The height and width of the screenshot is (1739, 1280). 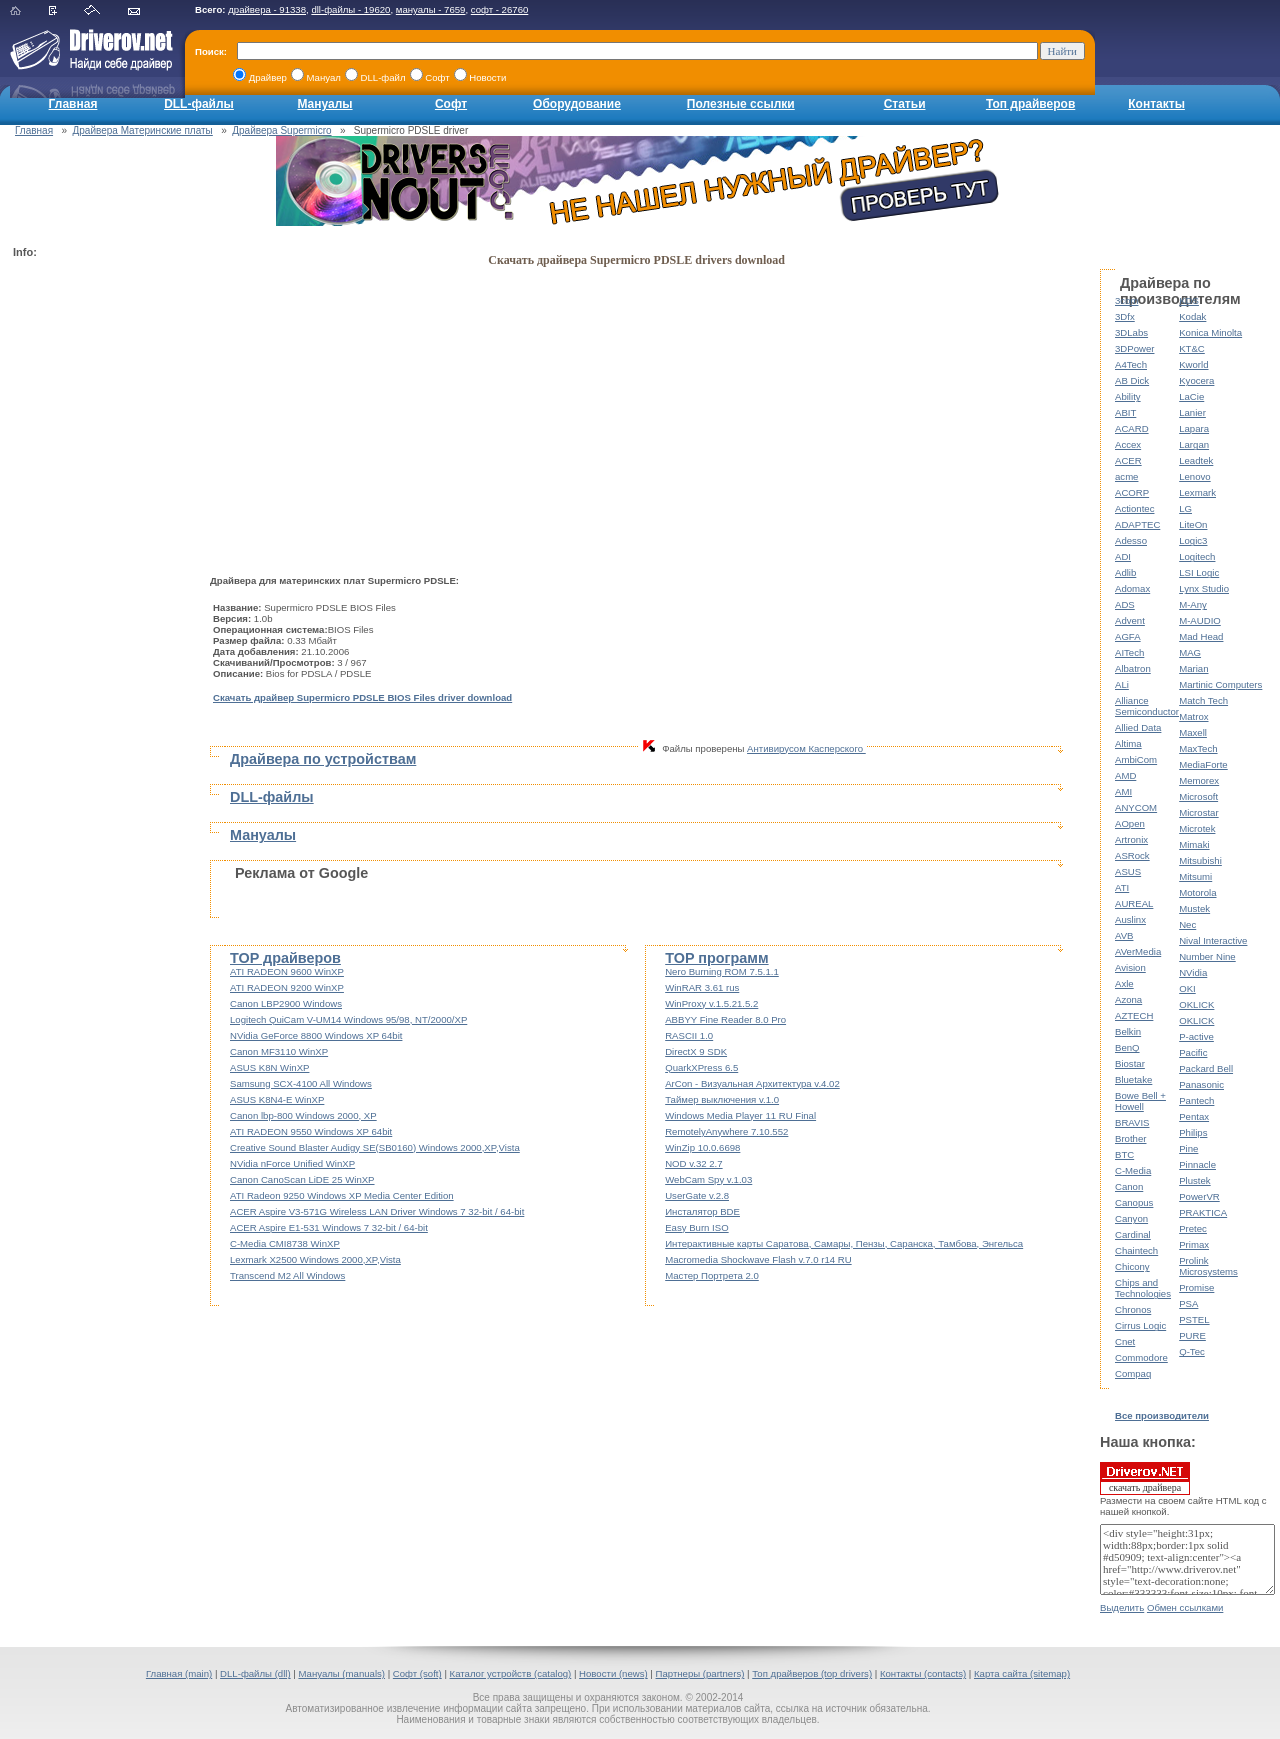 I want to click on M-Any, so click(x=1193, y=604).